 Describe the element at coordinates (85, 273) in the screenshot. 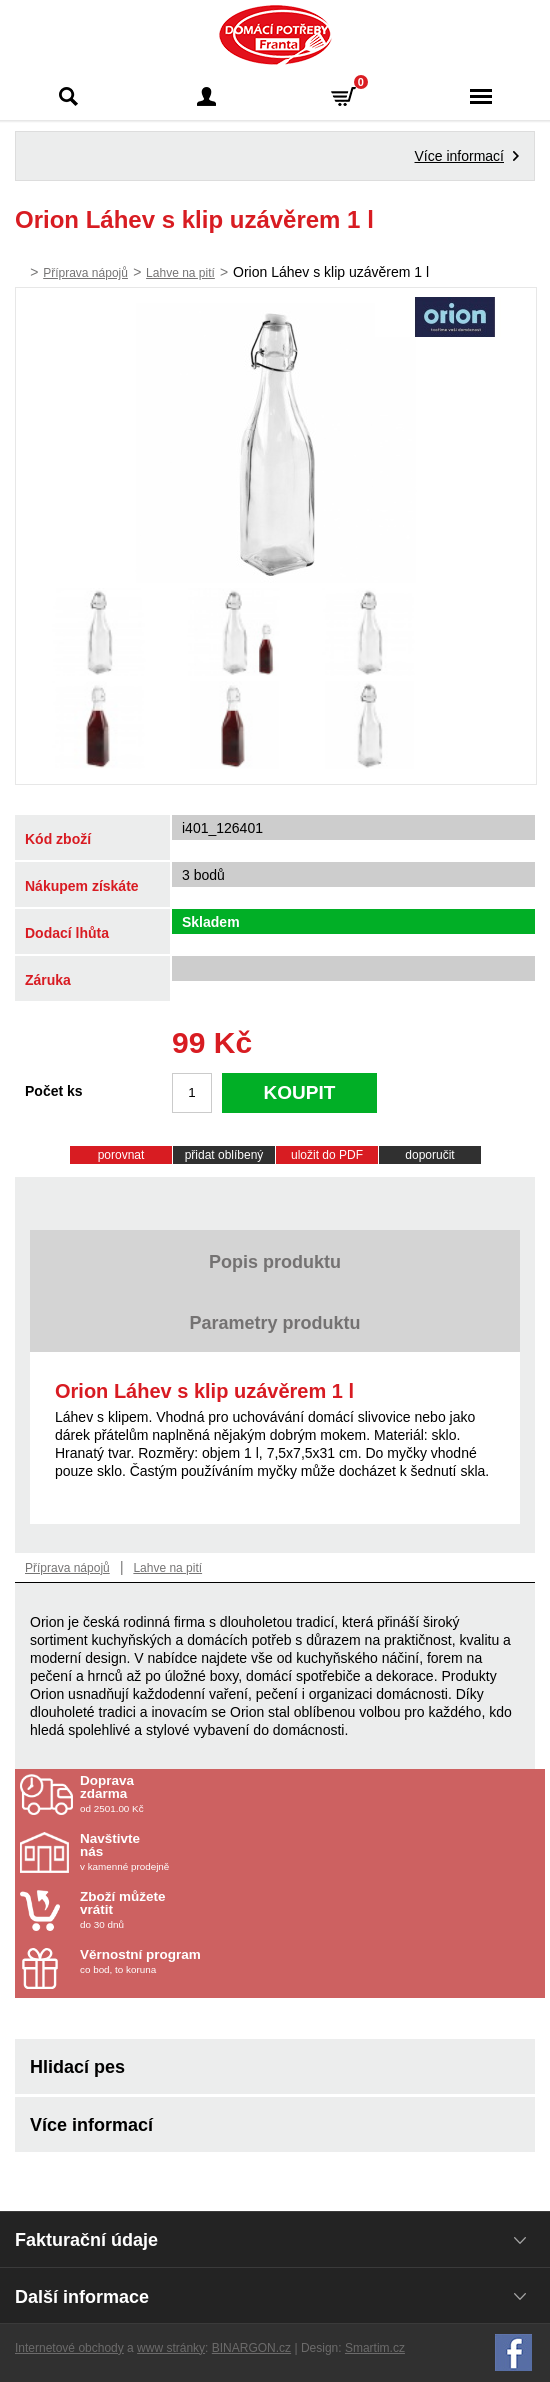

I see `Příprava nápojů` at that location.